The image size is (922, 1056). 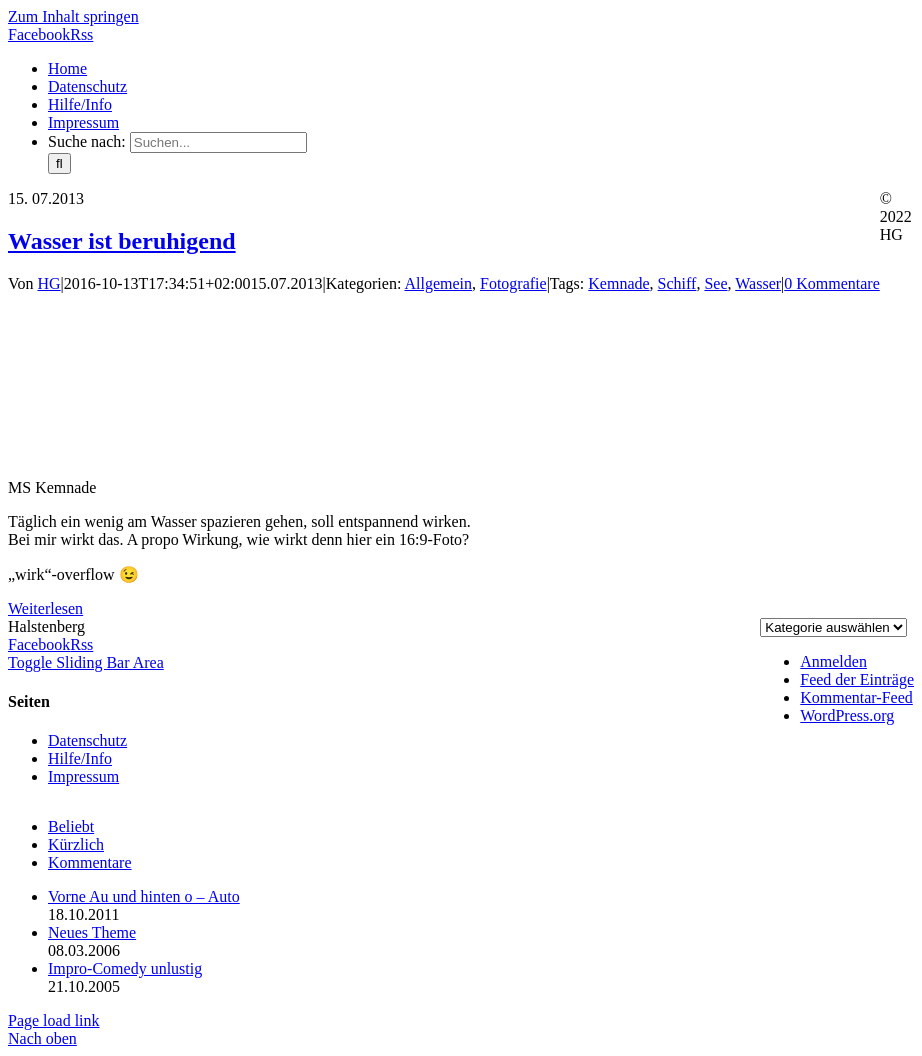 What do you see at coordinates (856, 697) in the screenshot?
I see `Kommentar-Feed` at bounding box center [856, 697].